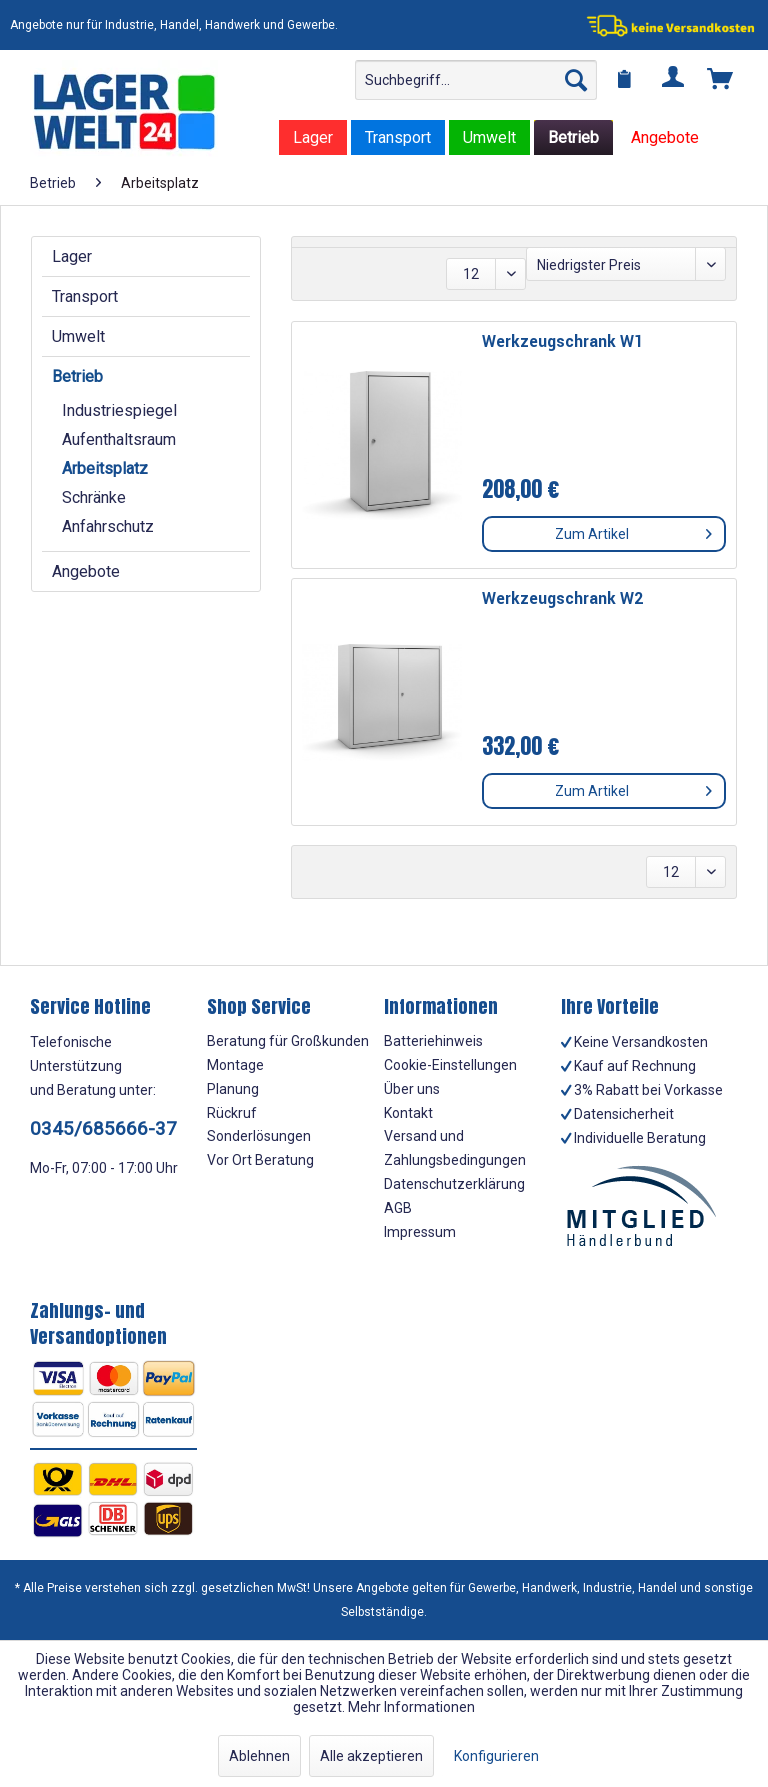 The height and width of the screenshot is (1787, 768). I want to click on Angebote, so click(86, 571).